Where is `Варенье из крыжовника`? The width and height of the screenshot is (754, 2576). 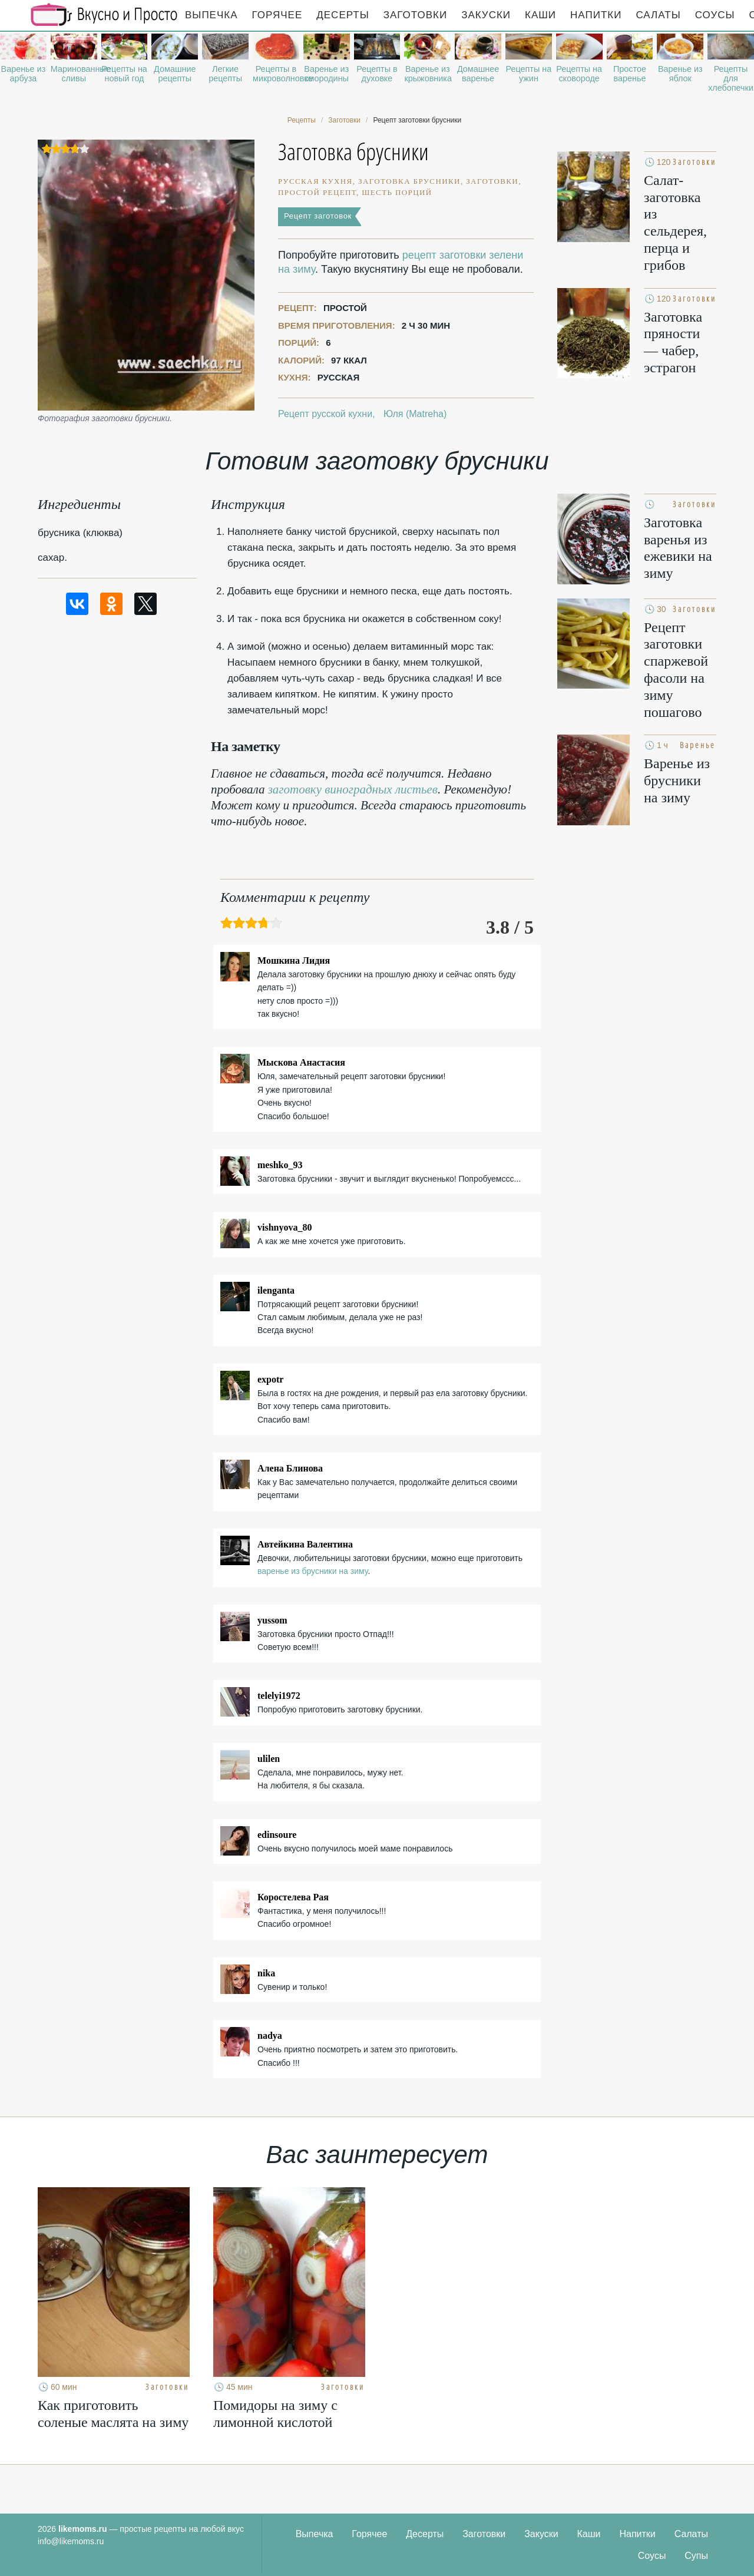
Варенье из крыжовника is located at coordinates (427, 73).